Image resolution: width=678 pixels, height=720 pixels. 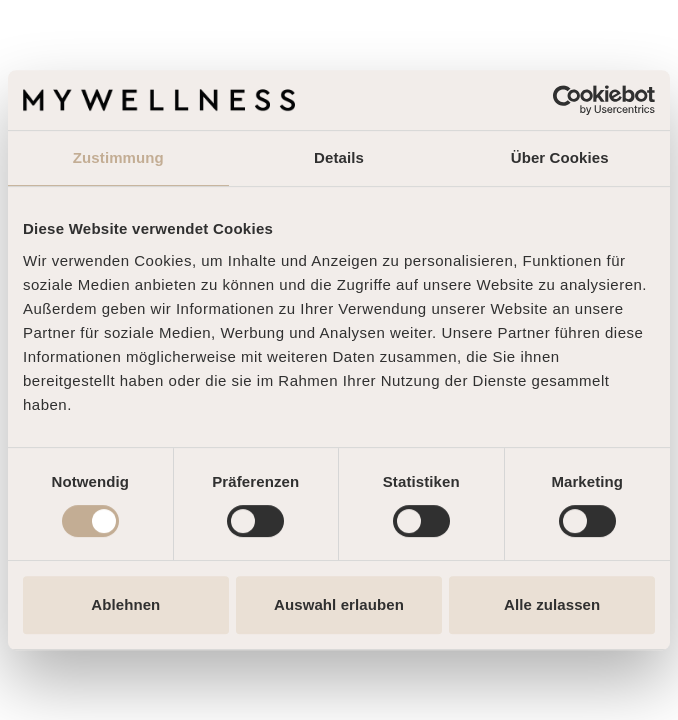 I want to click on Alle zulassen, so click(x=552, y=604).